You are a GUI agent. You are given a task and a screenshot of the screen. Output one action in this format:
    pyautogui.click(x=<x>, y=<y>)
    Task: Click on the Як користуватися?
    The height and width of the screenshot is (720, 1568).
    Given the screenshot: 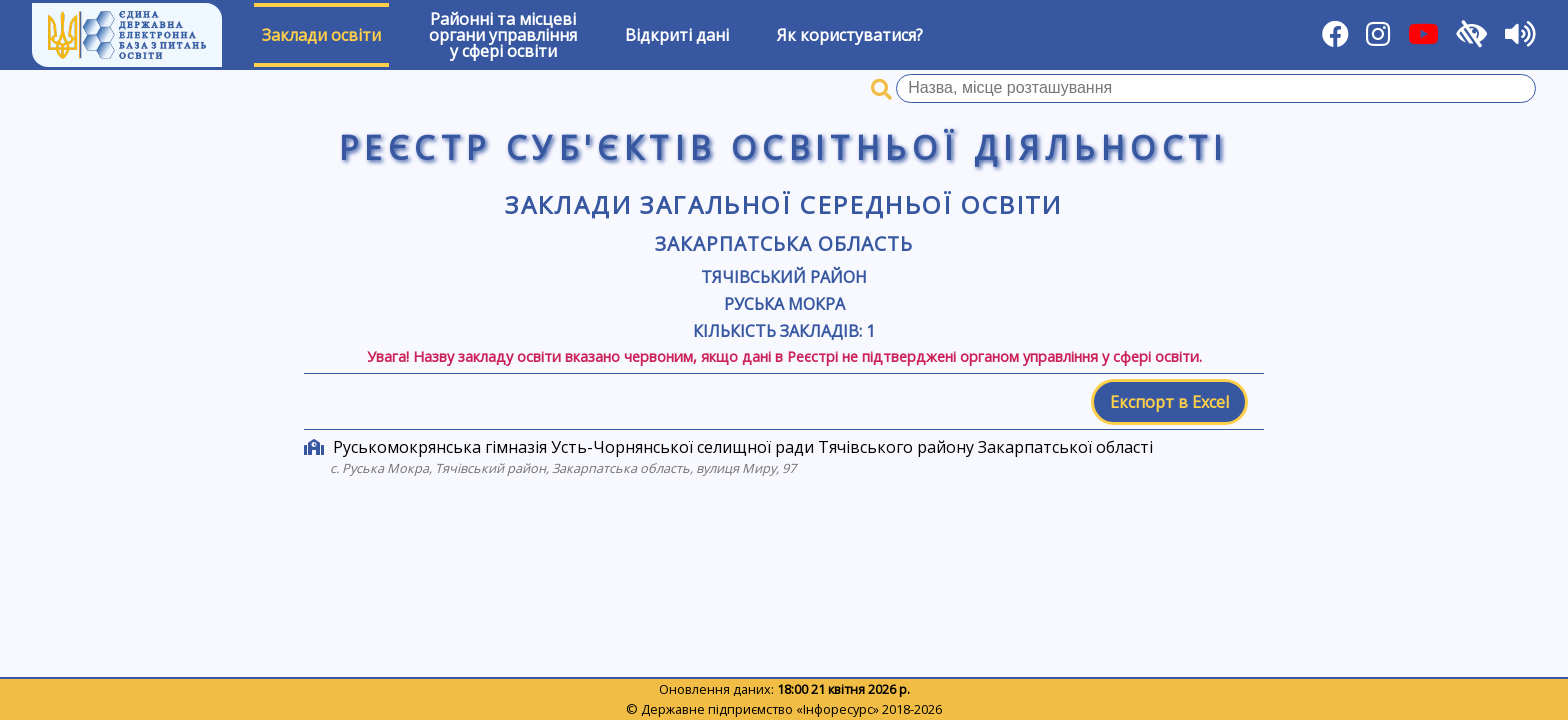 What is the action you would take?
    pyautogui.click(x=850, y=35)
    